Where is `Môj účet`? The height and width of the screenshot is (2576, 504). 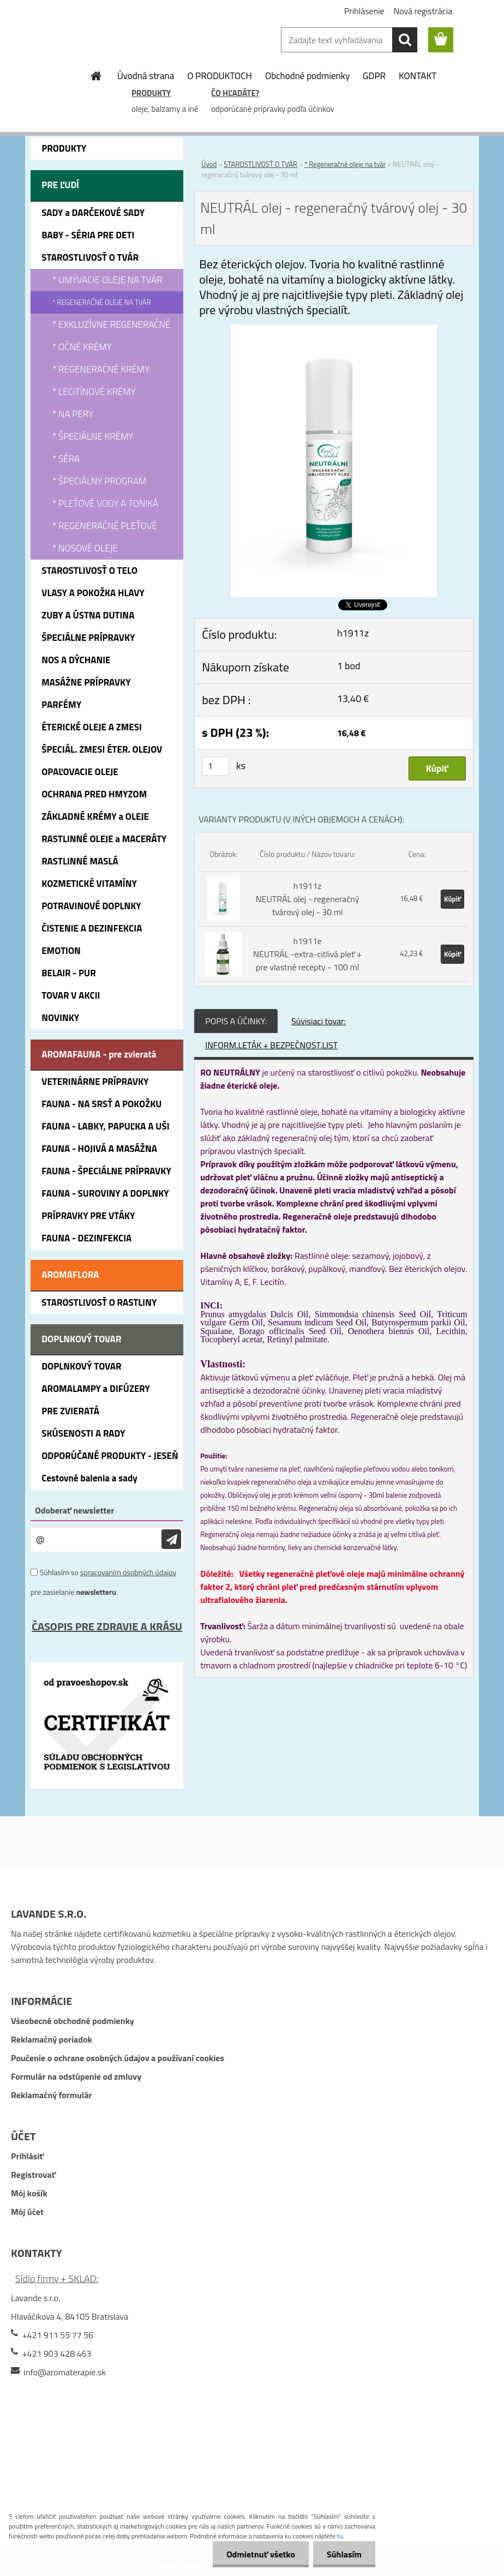 Môj účet is located at coordinates (27, 2211).